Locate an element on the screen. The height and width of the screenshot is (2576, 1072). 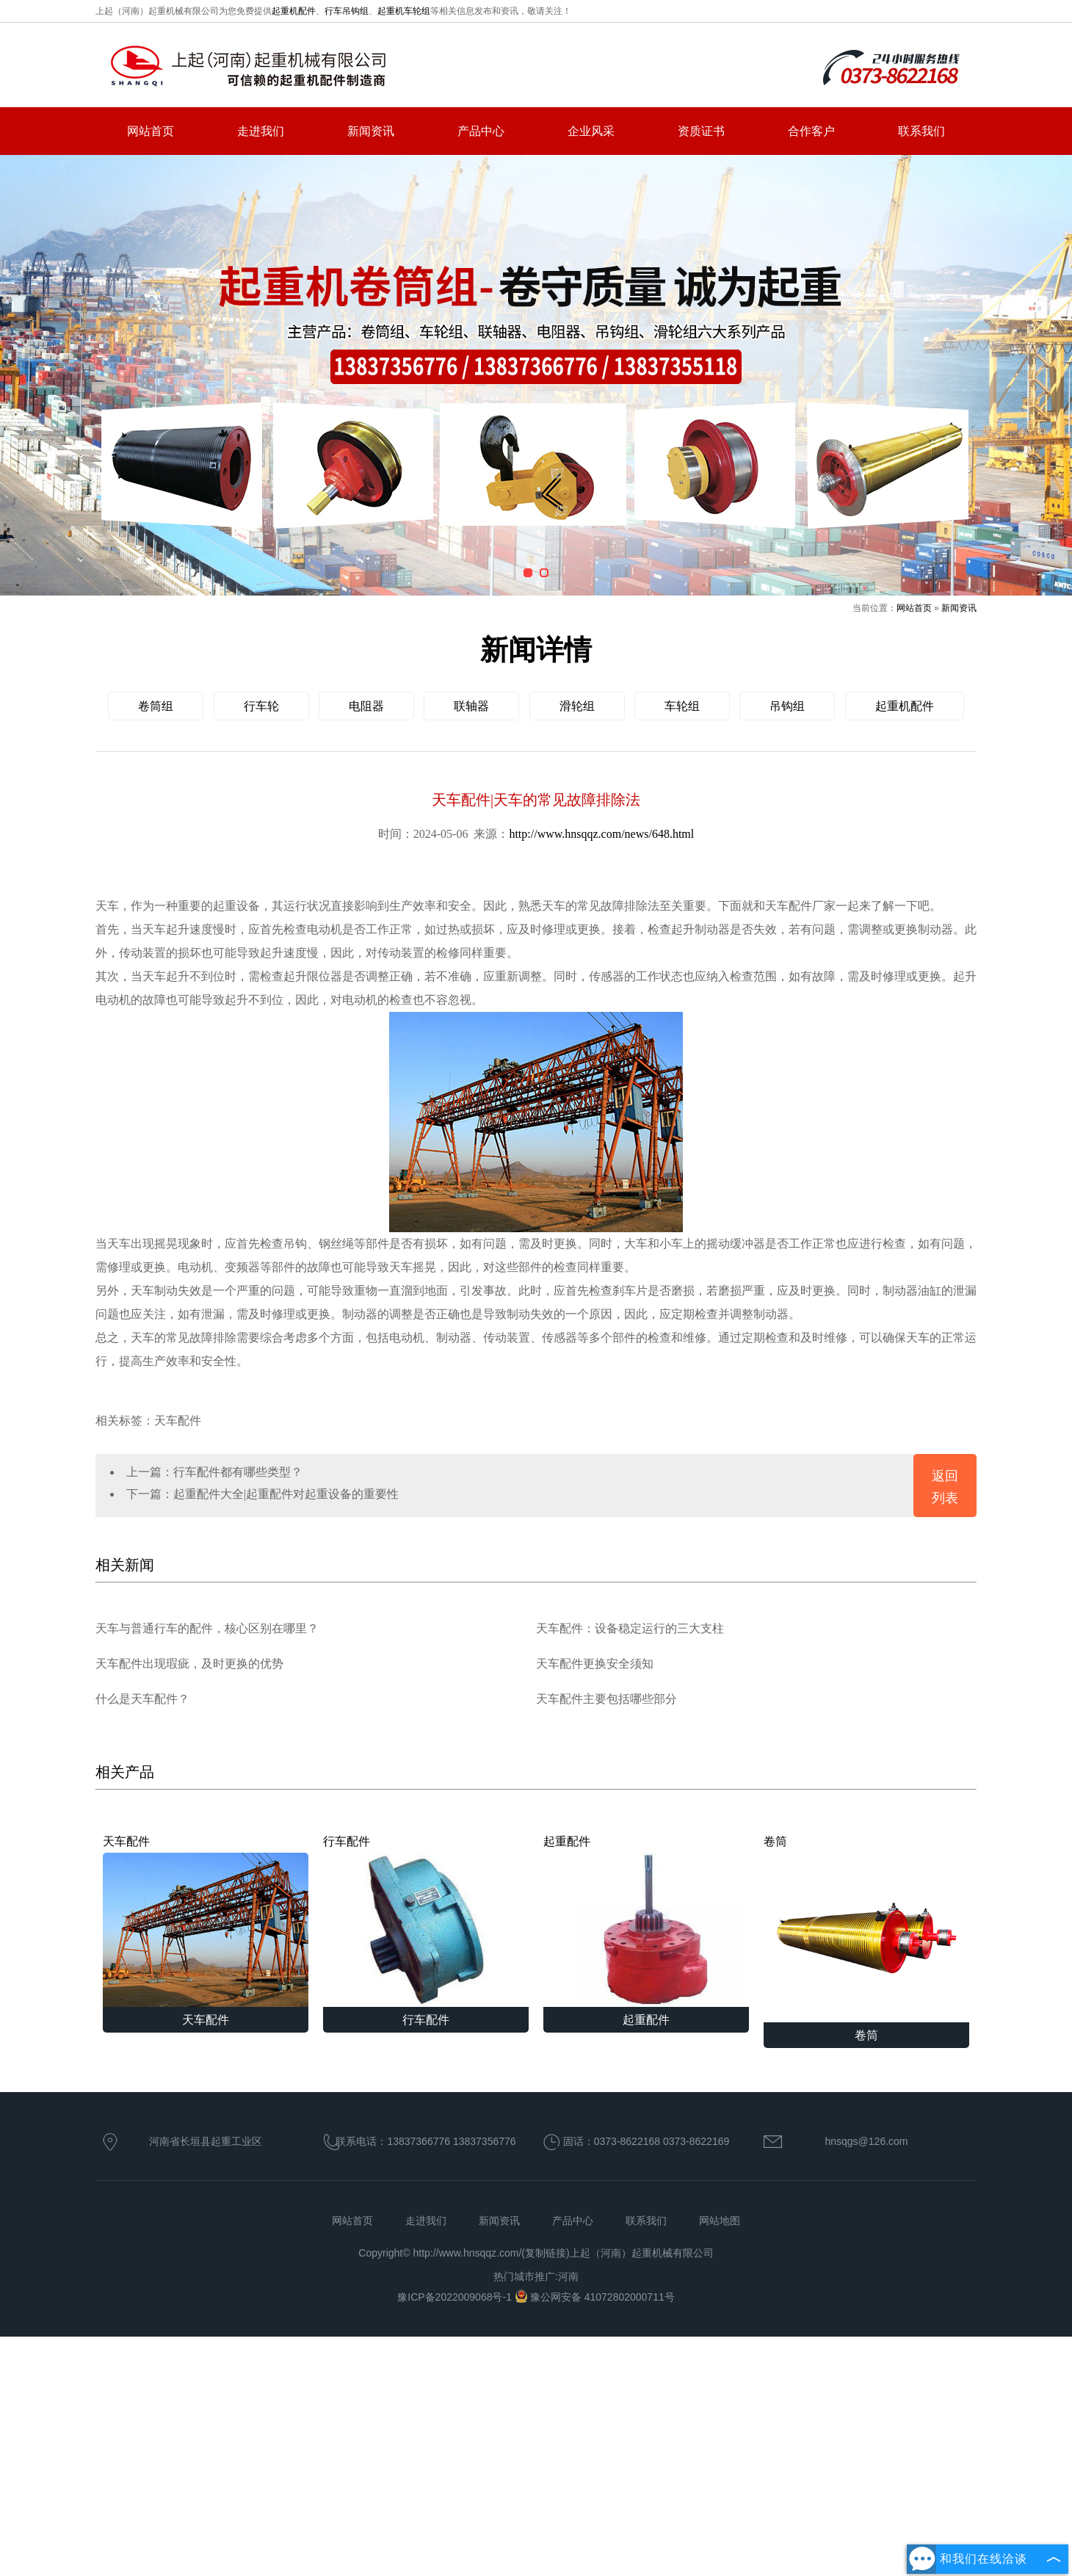
河南 is located at coordinates (568, 2276).